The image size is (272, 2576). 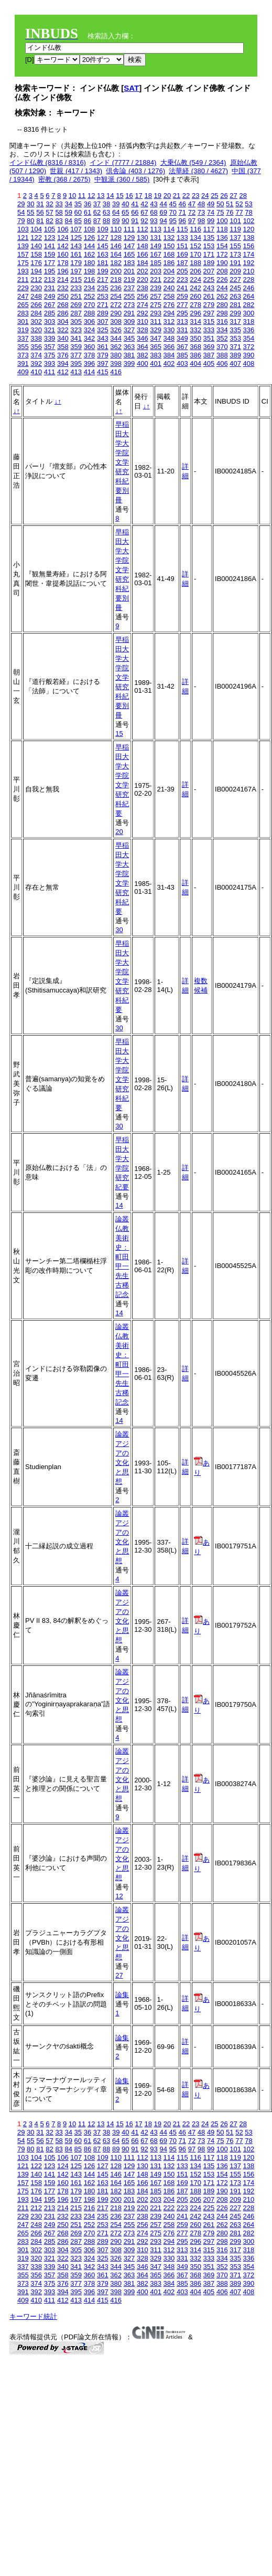 What do you see at coordinates (182, 363) in the screenshot?
I see `403` at bounding box center [182, 363].